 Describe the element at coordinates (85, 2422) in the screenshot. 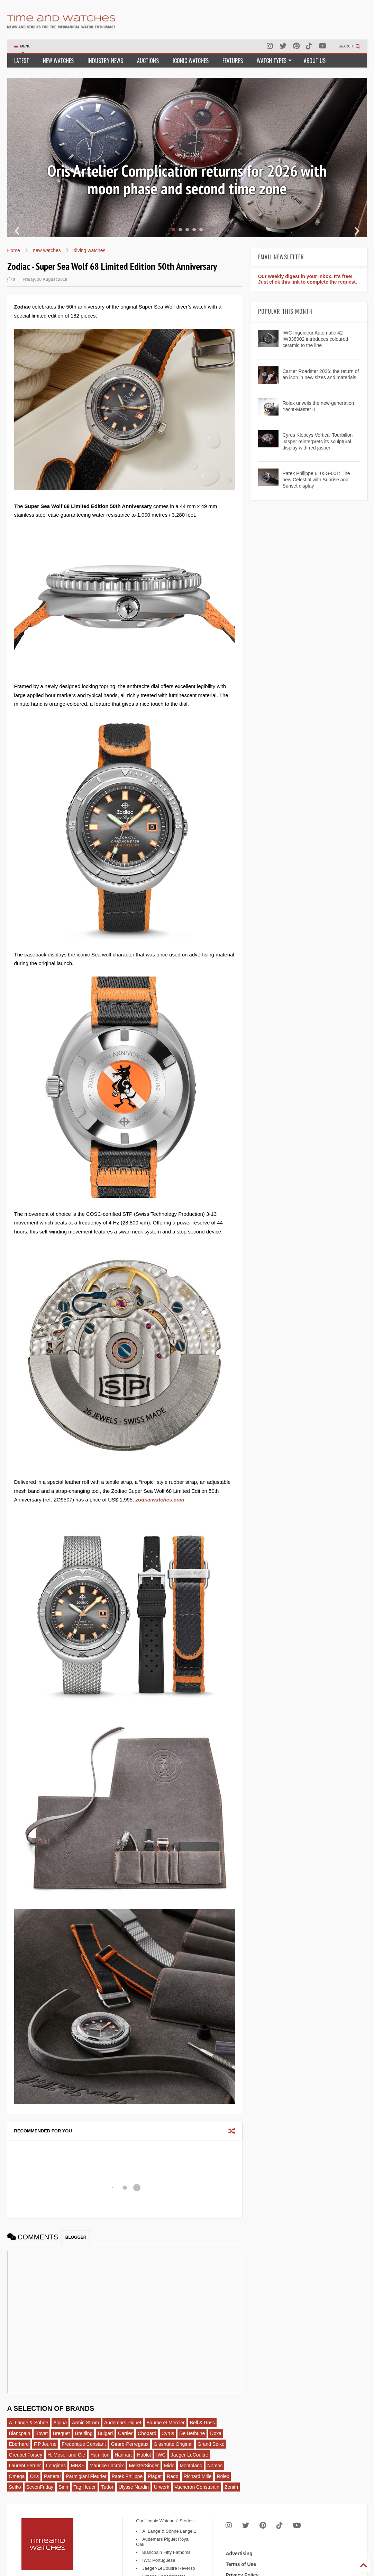

I see `Armin Strom` at that location.